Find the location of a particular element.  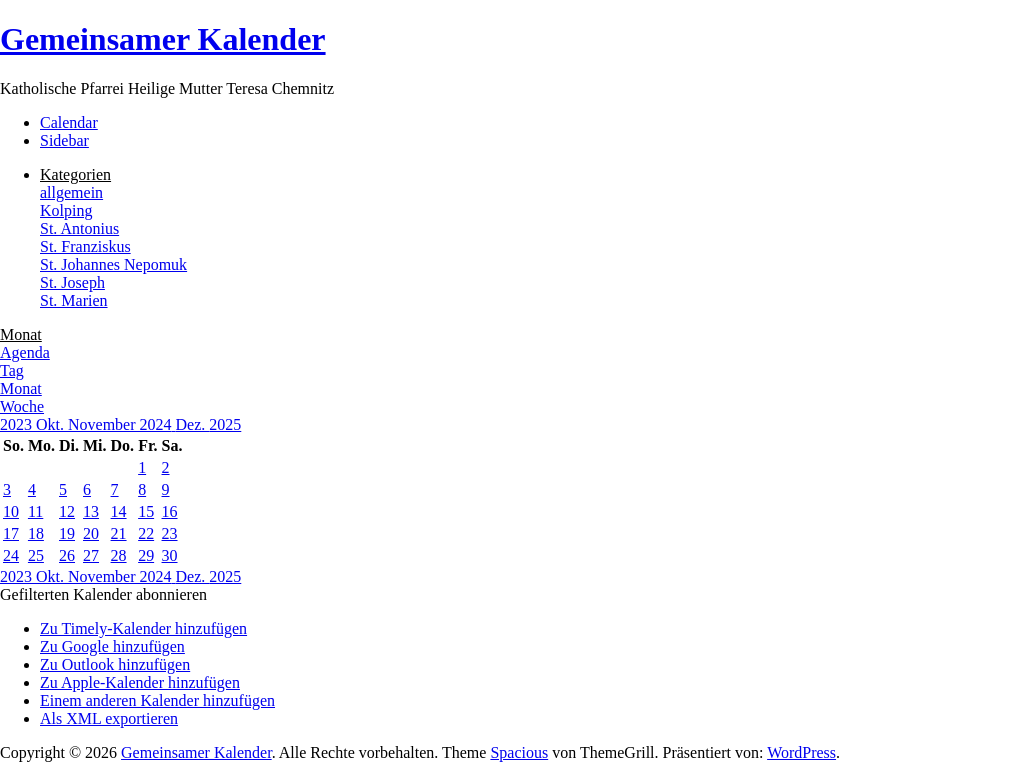

15 is located at coordinates (146, 511).